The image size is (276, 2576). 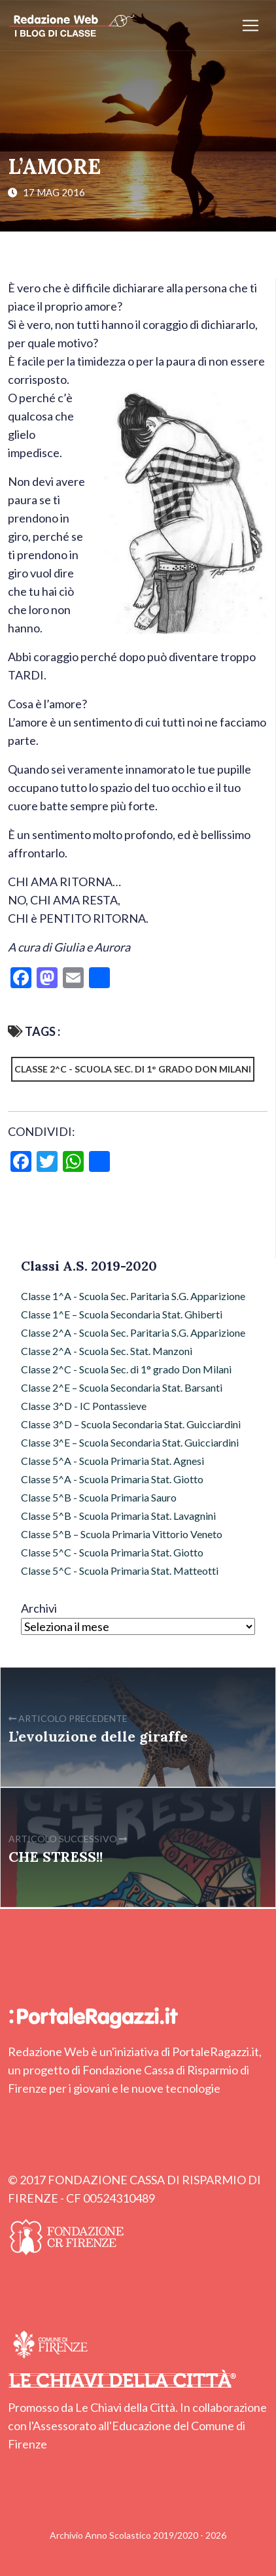 What do you see at coordinates (84, 1406) in the screenshot?
I see `Classe 3^D - IC Pontassieve [Classe 3^D - IC Pontassieve (7 elementi)]` at bounding box center [84, 1406].